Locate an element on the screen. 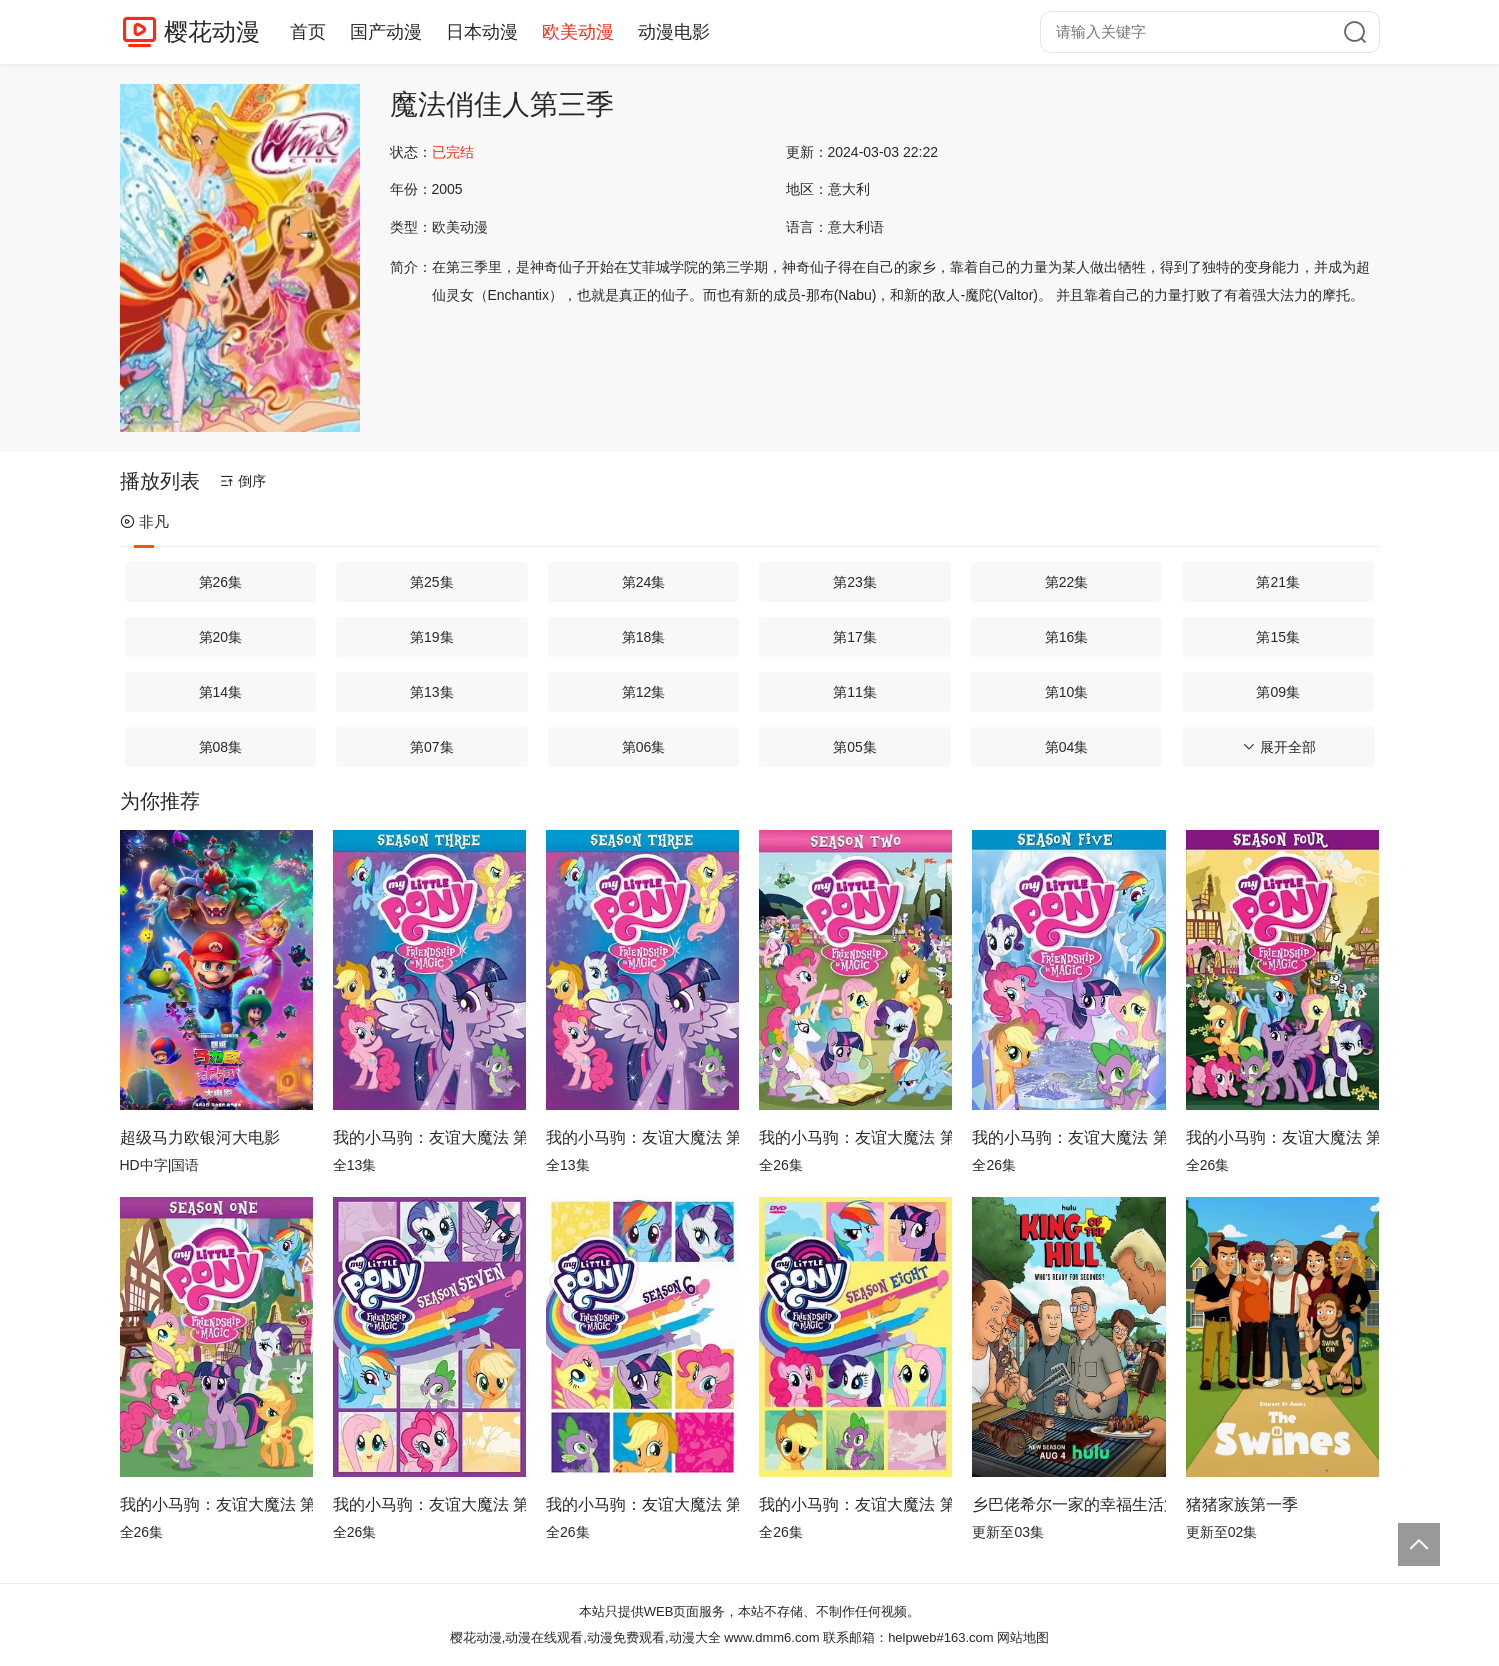 The height and width of the screenshot is (1666, 1499). 第22集 is located at coordinates (1067, 582).